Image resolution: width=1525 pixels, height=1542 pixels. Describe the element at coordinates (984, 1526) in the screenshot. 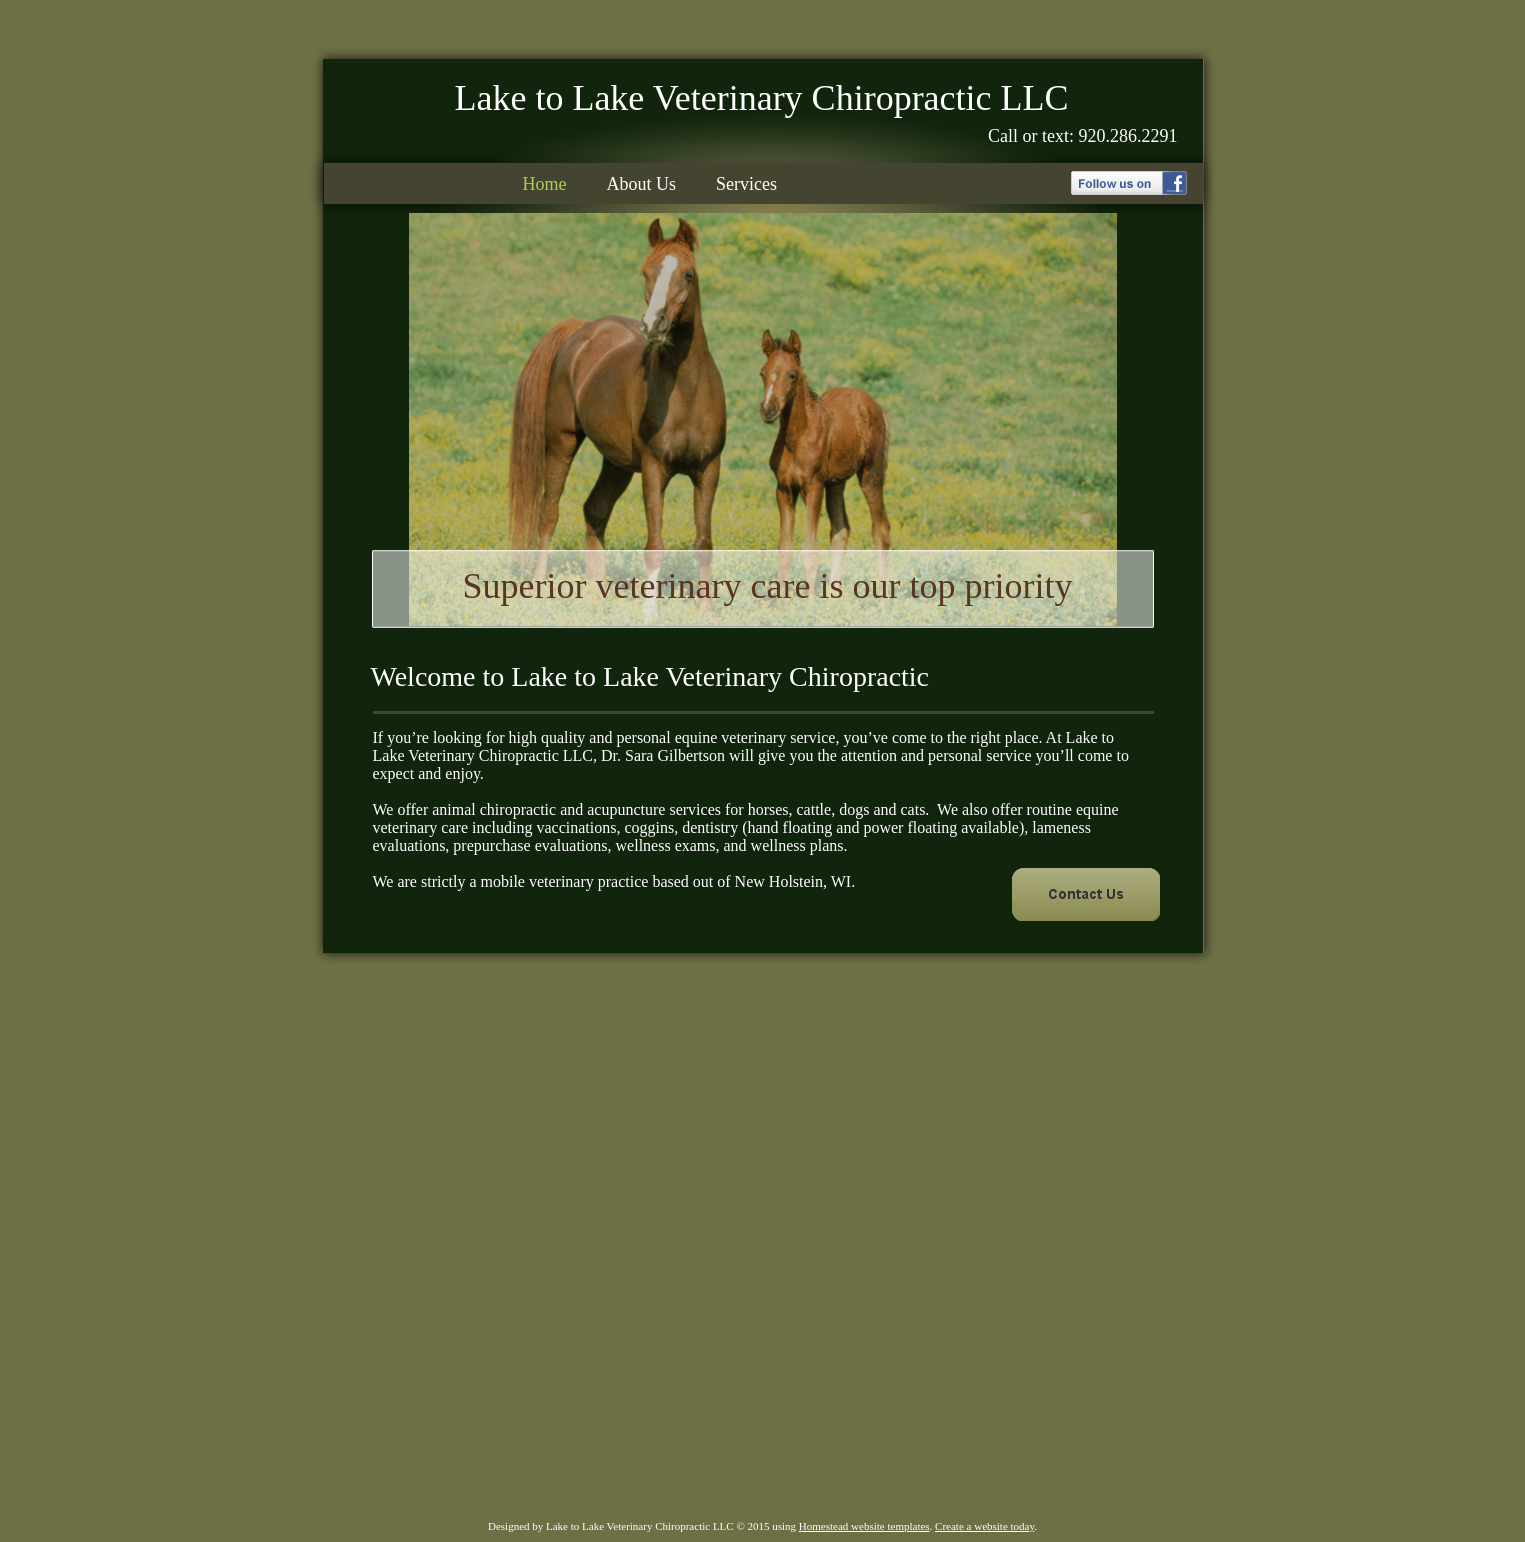

I see `Create a website today` at that location.